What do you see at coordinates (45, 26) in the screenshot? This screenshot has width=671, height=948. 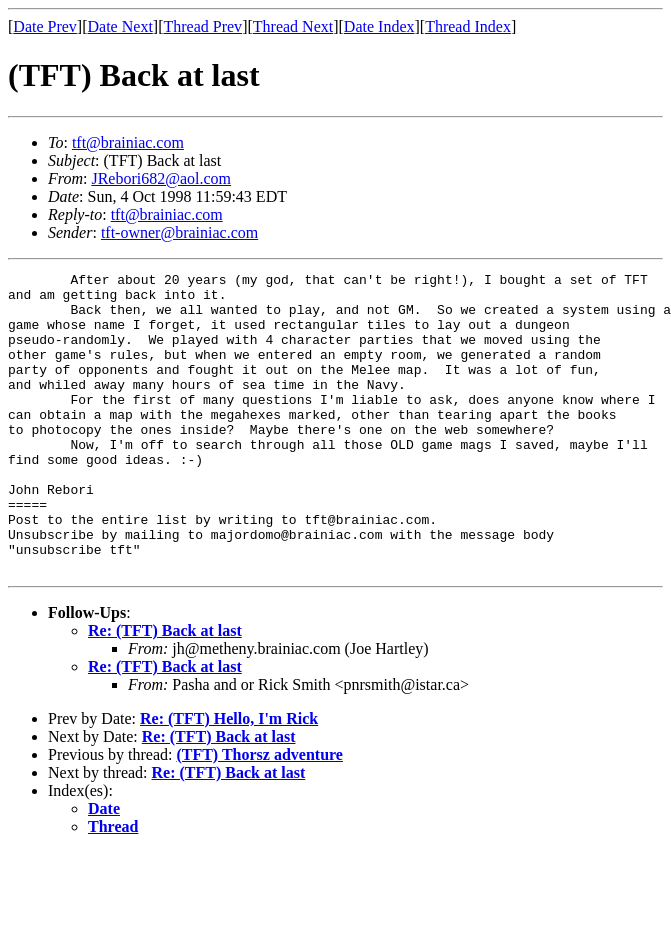 I see `Date Prev` at bounding box center [45, 26].